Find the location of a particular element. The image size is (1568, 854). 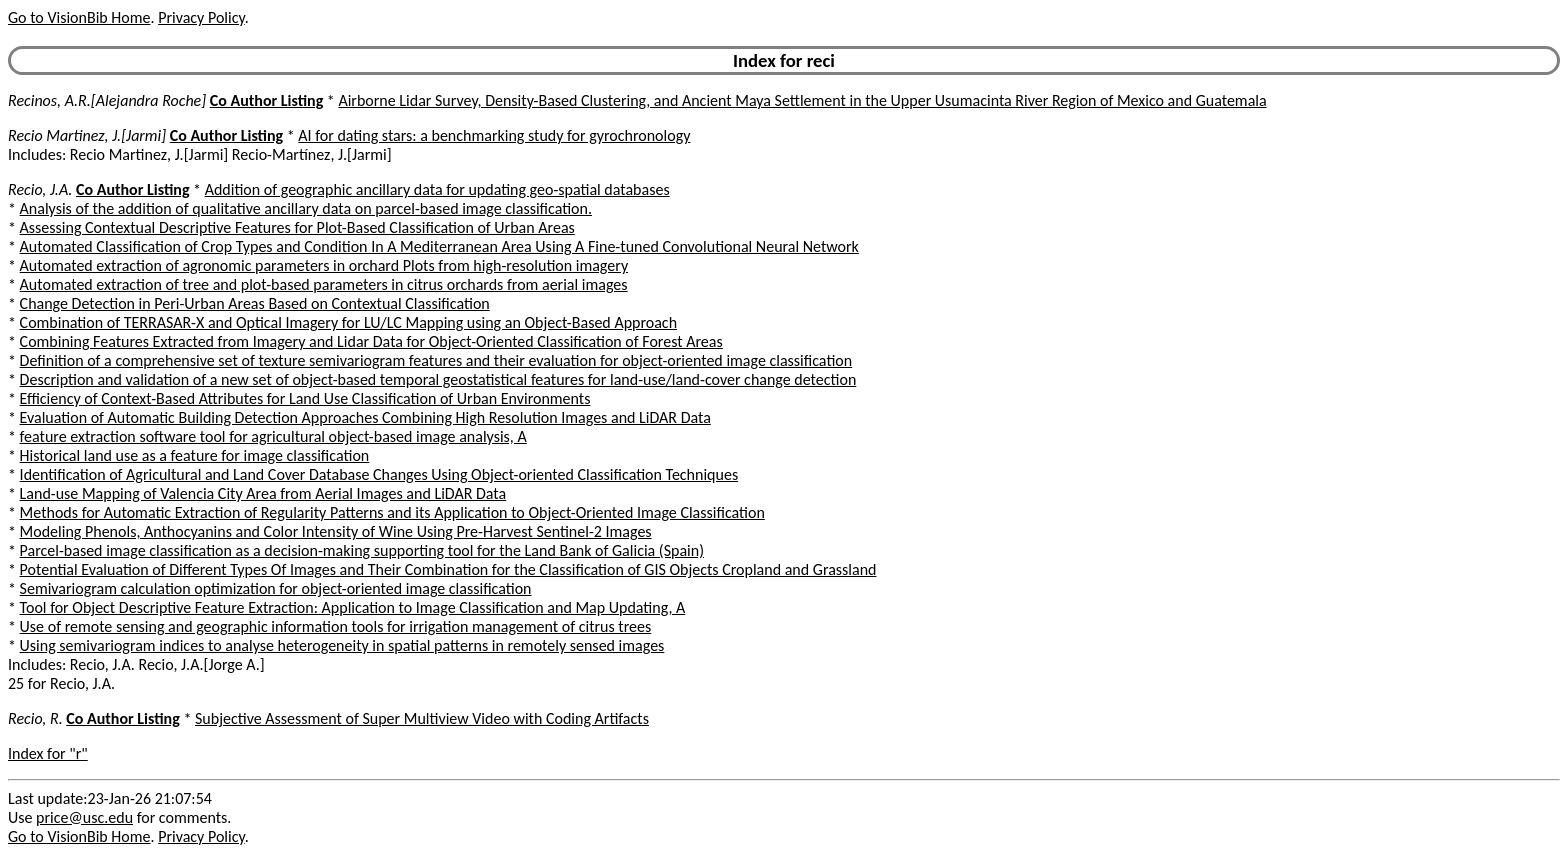

Assessing Contextual Descriptive Features for Plot-Based Classification of Urban Areas is located at coordinates (297, 227).